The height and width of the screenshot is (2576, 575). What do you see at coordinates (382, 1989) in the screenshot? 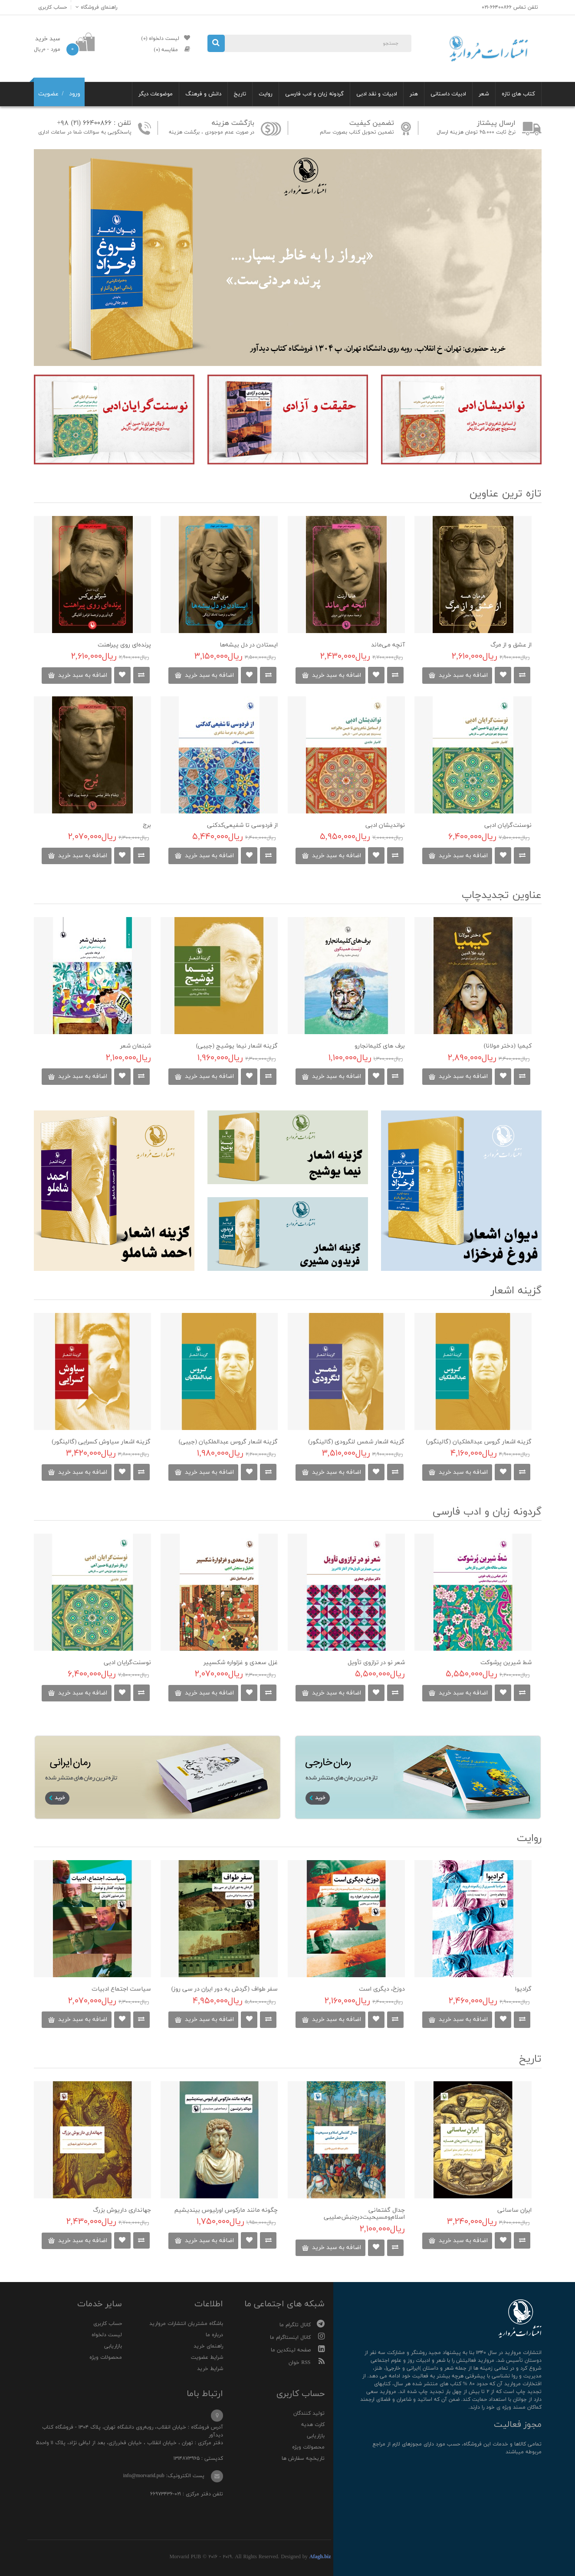
I see `دوزخ، دیگری است` at bounding box center [382, 1989].